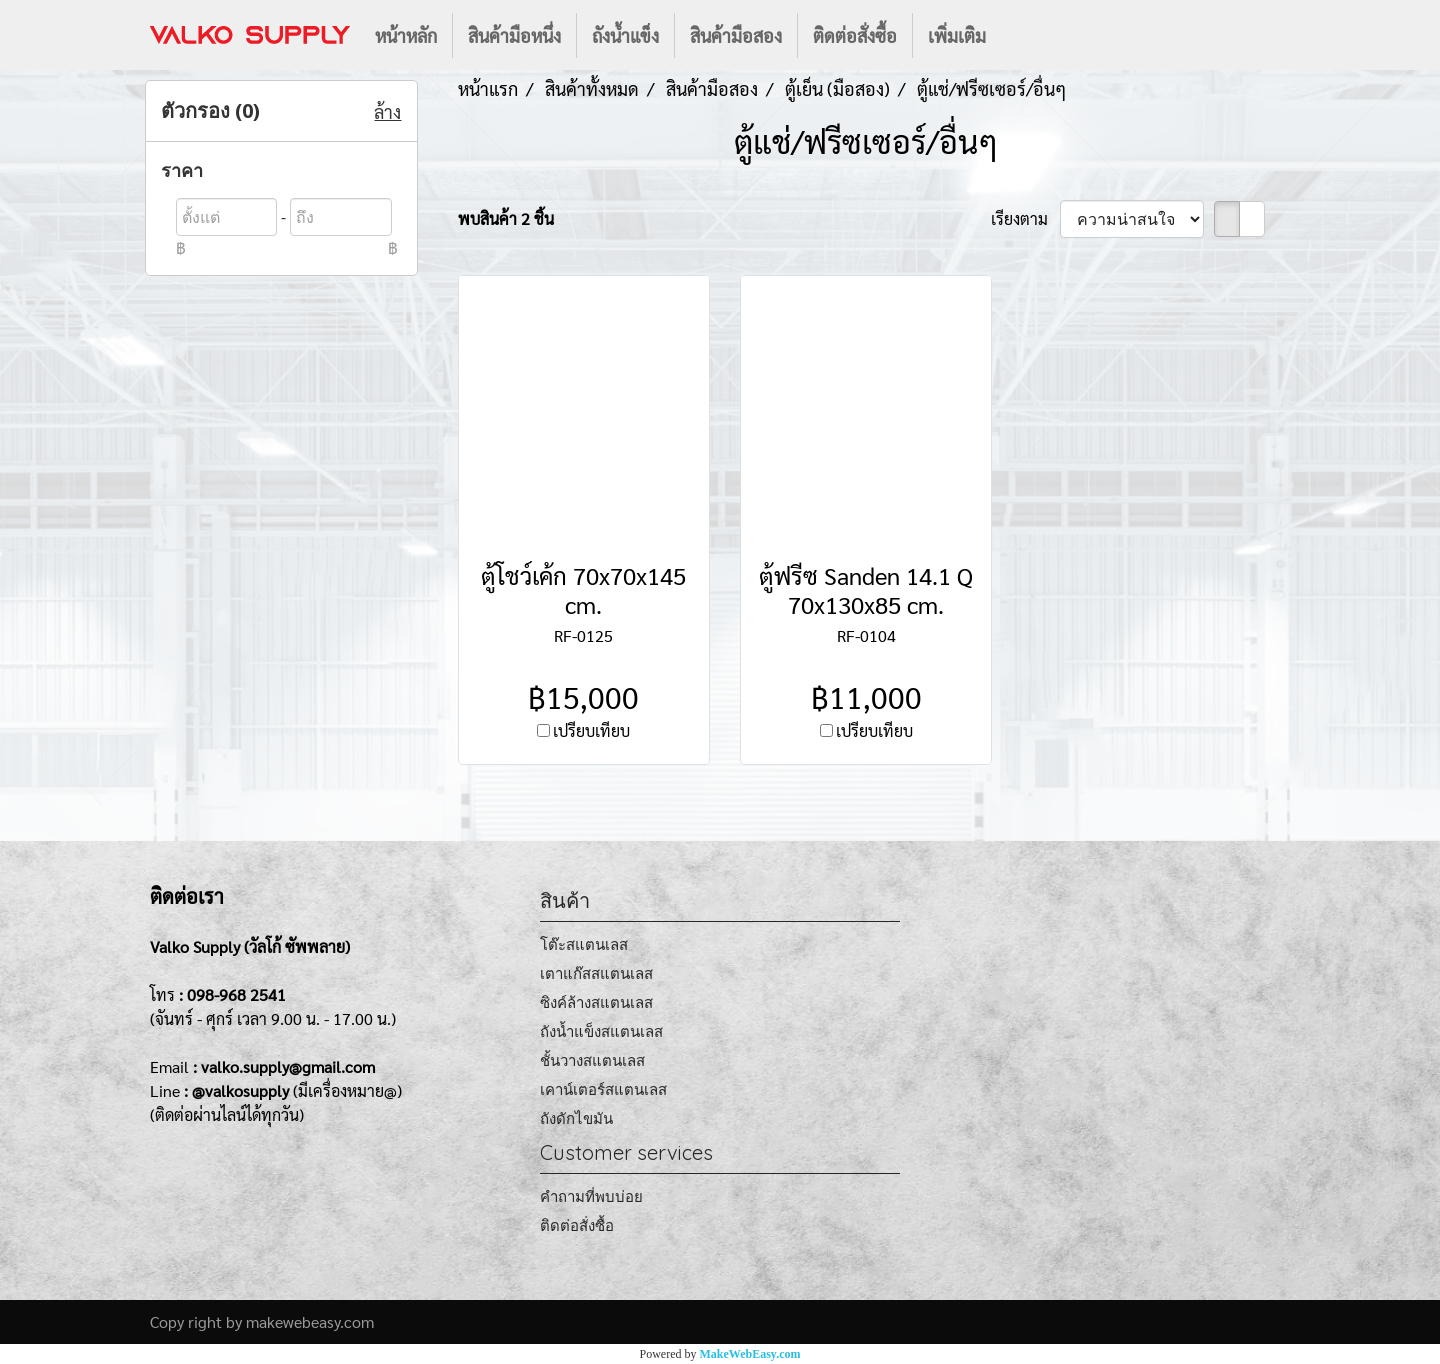 The height and width of the screenshot is (1364, 1440). What do you see at coordinates (855, 35) in the screenshot?
I see `ติดต่อสั่งซื้อ` at bounding box center [855, 35].